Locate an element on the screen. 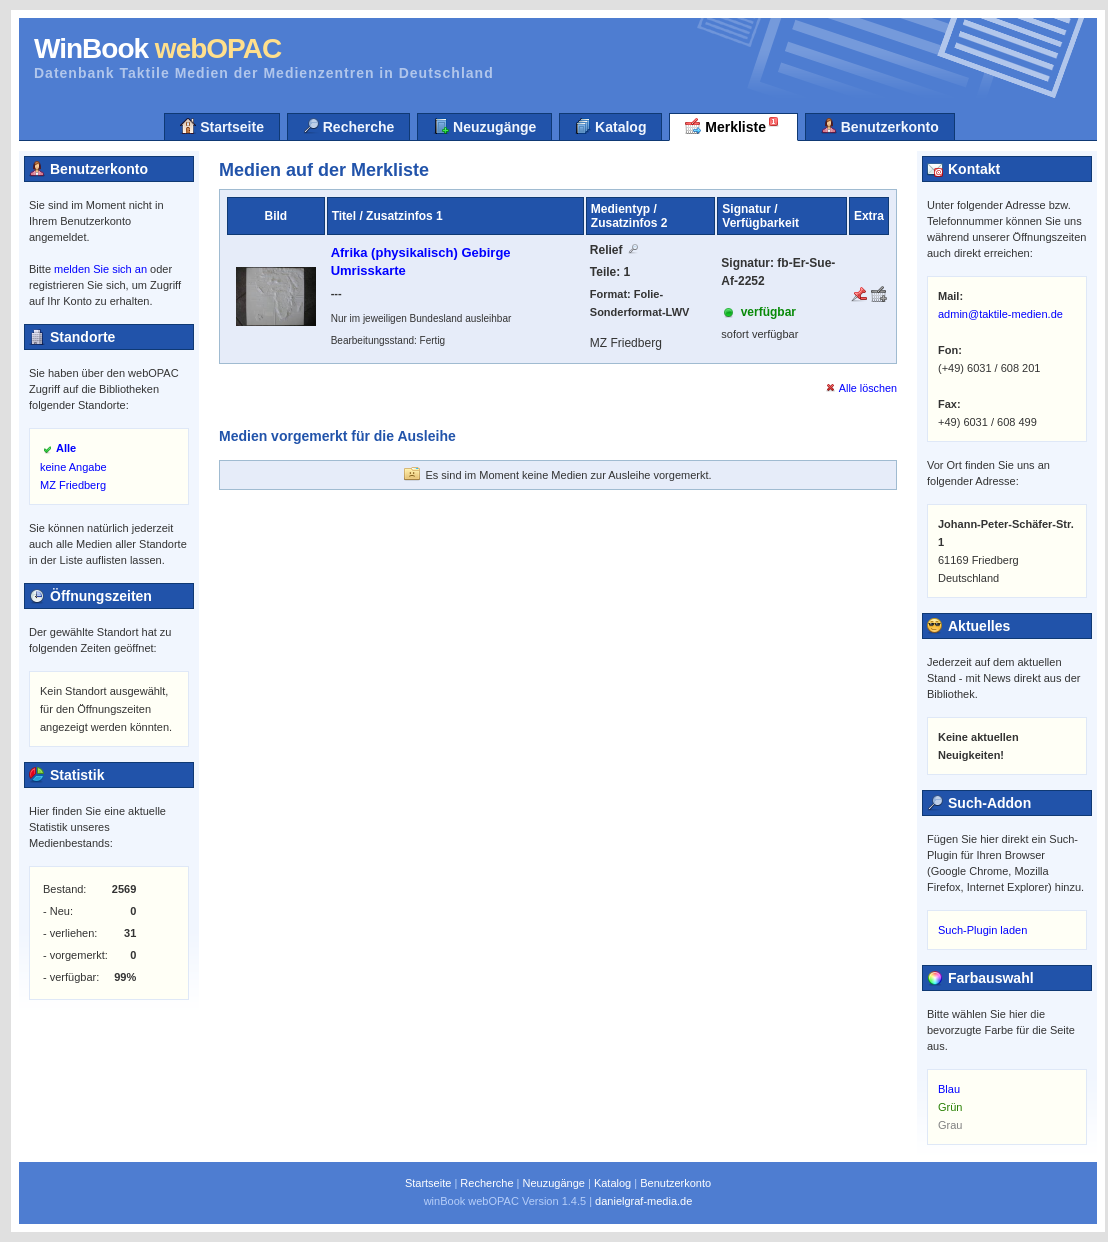 The width and height of the screenshot is (1108, 1242). Startseite is located at coordinates (222, 126).